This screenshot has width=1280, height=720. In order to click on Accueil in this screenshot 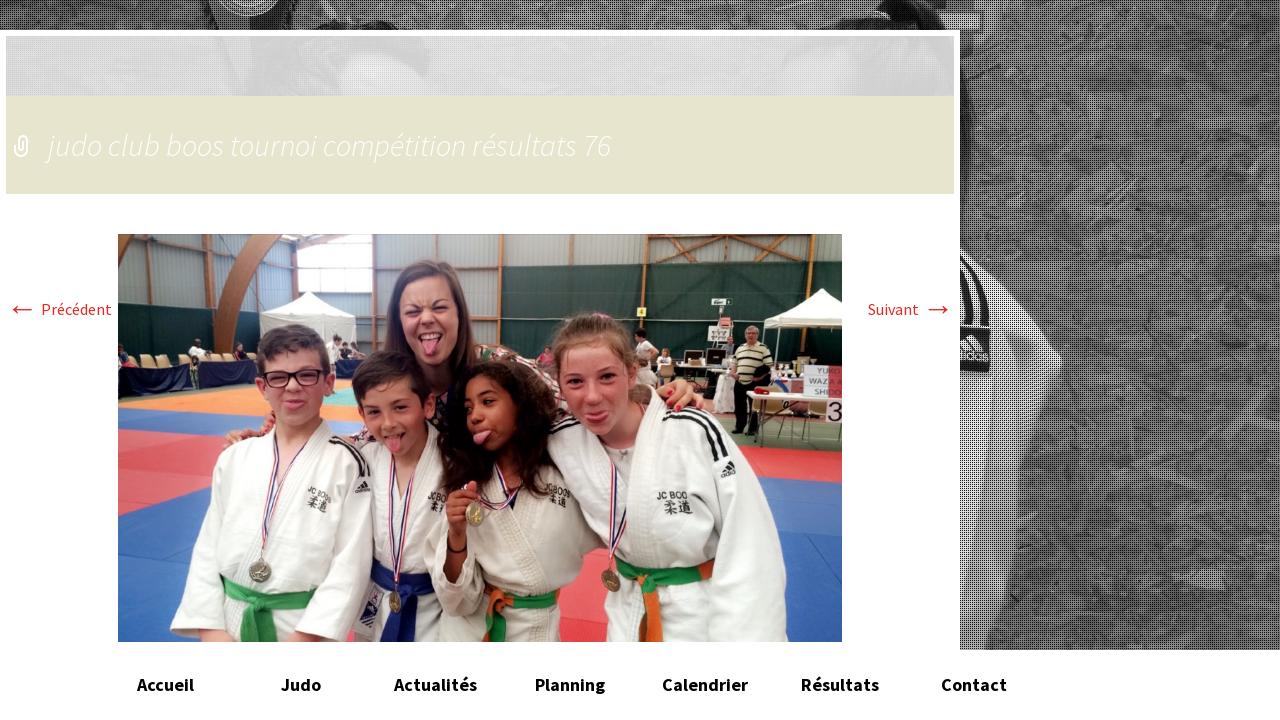, I will do `click(165, 684)`.